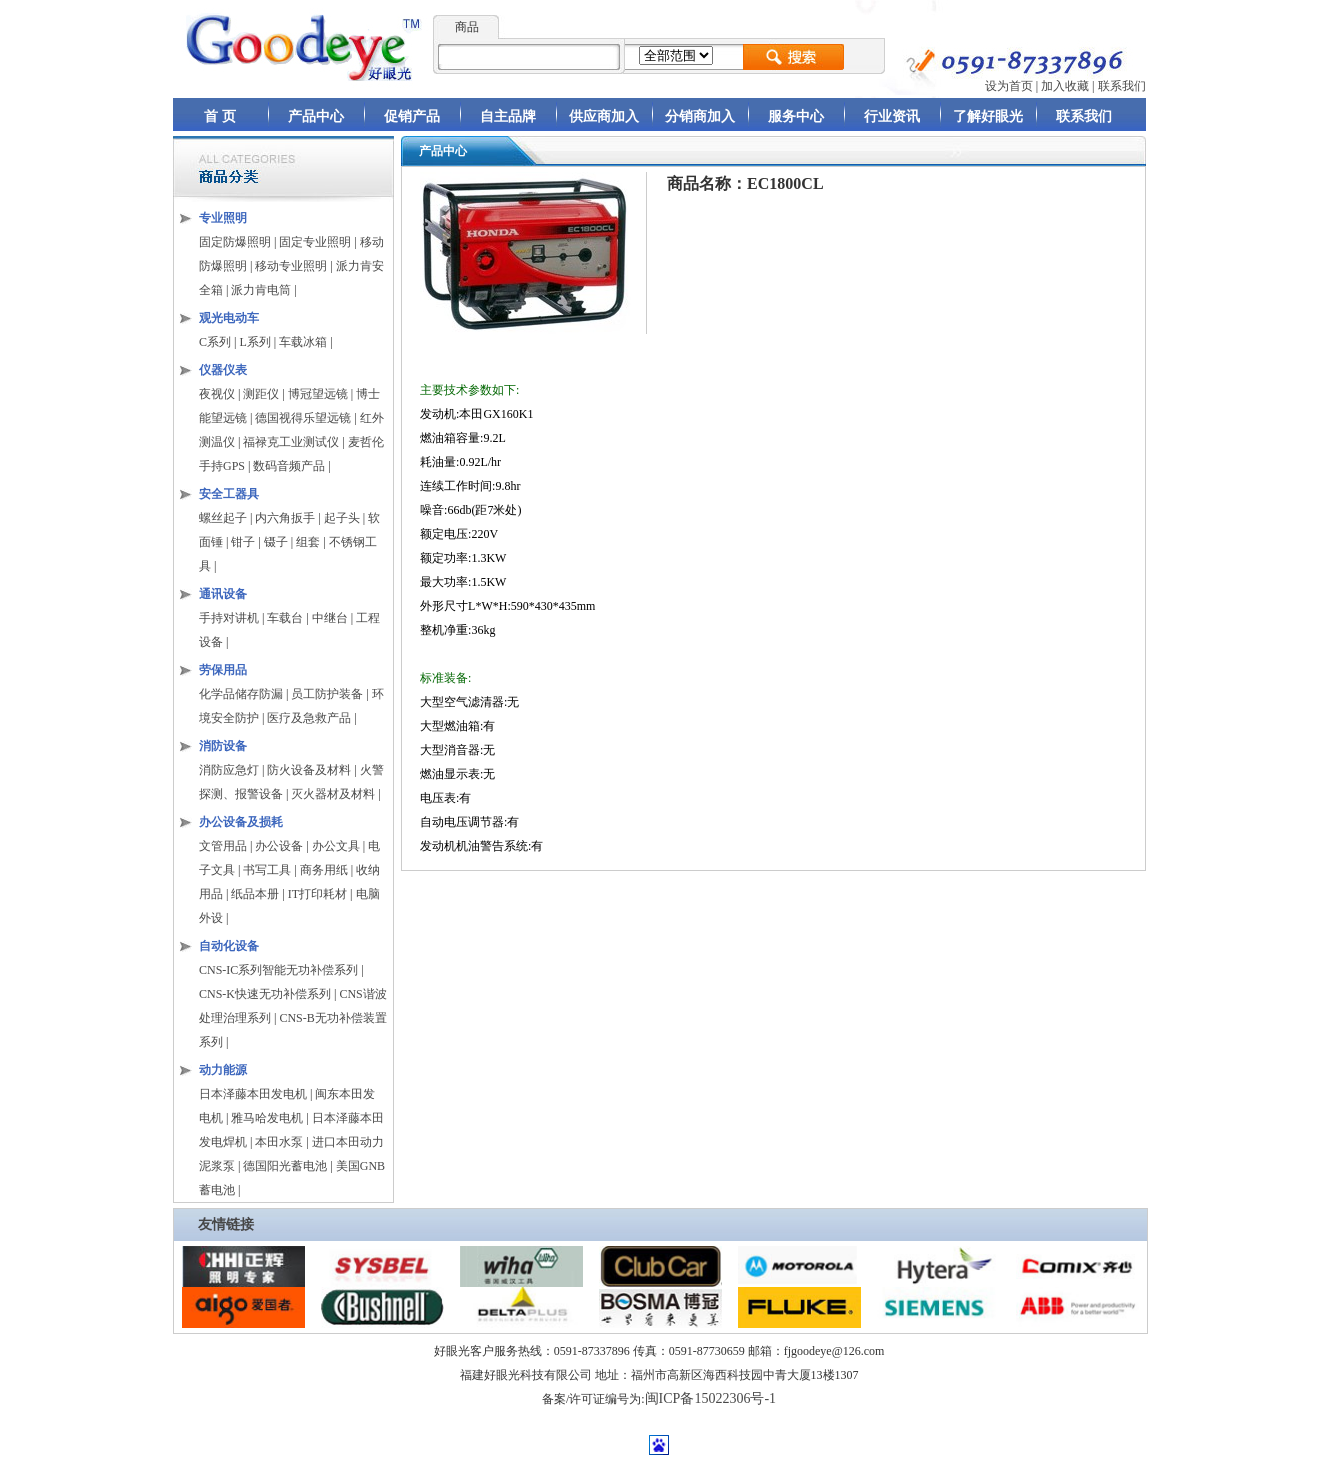 This screenshot has height=1458, width=1318. What do you see at coordinates (1065, 86) in the screenshot?
I see `加入收藏` at bounding box center [1065, 86].